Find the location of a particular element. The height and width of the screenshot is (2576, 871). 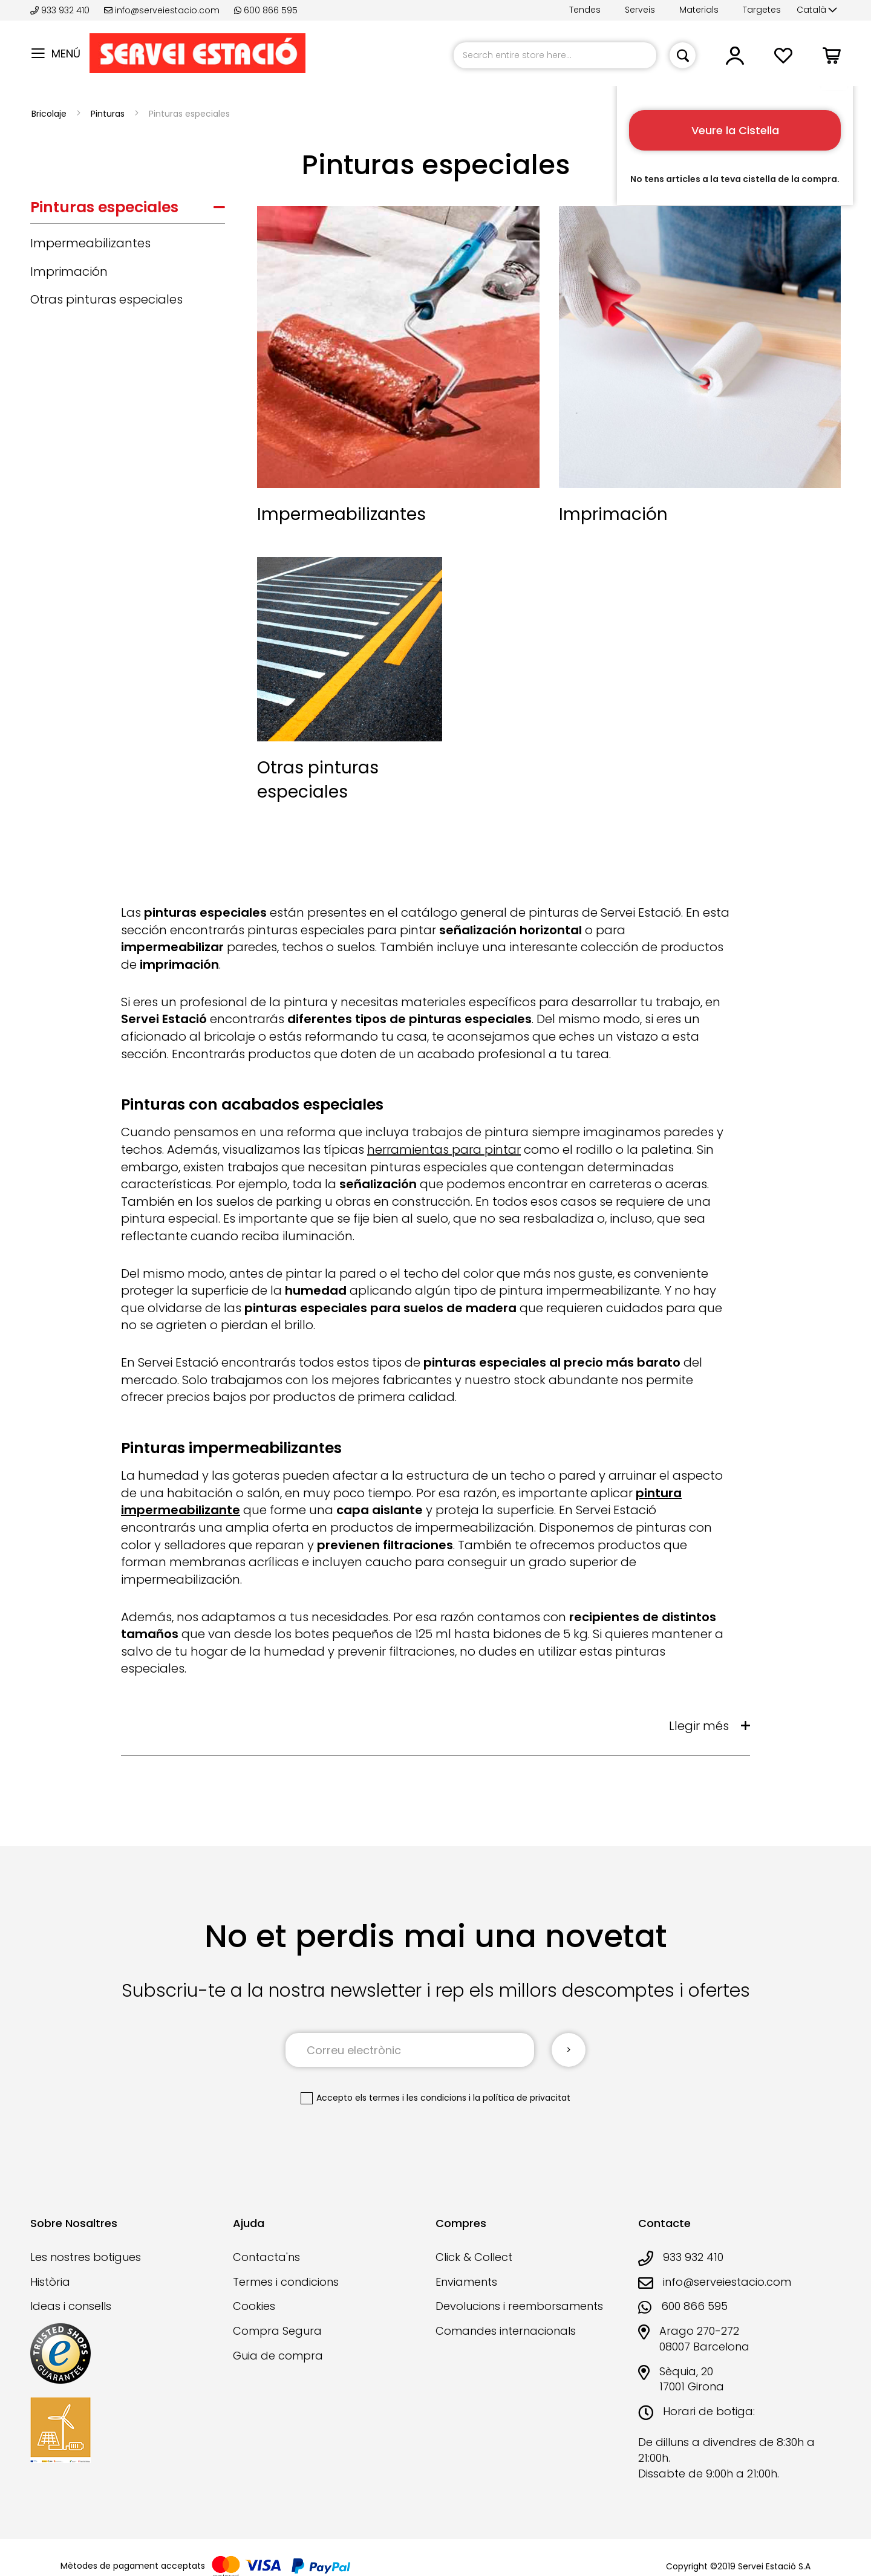

Cookies is located at coordinates (254, 2306).